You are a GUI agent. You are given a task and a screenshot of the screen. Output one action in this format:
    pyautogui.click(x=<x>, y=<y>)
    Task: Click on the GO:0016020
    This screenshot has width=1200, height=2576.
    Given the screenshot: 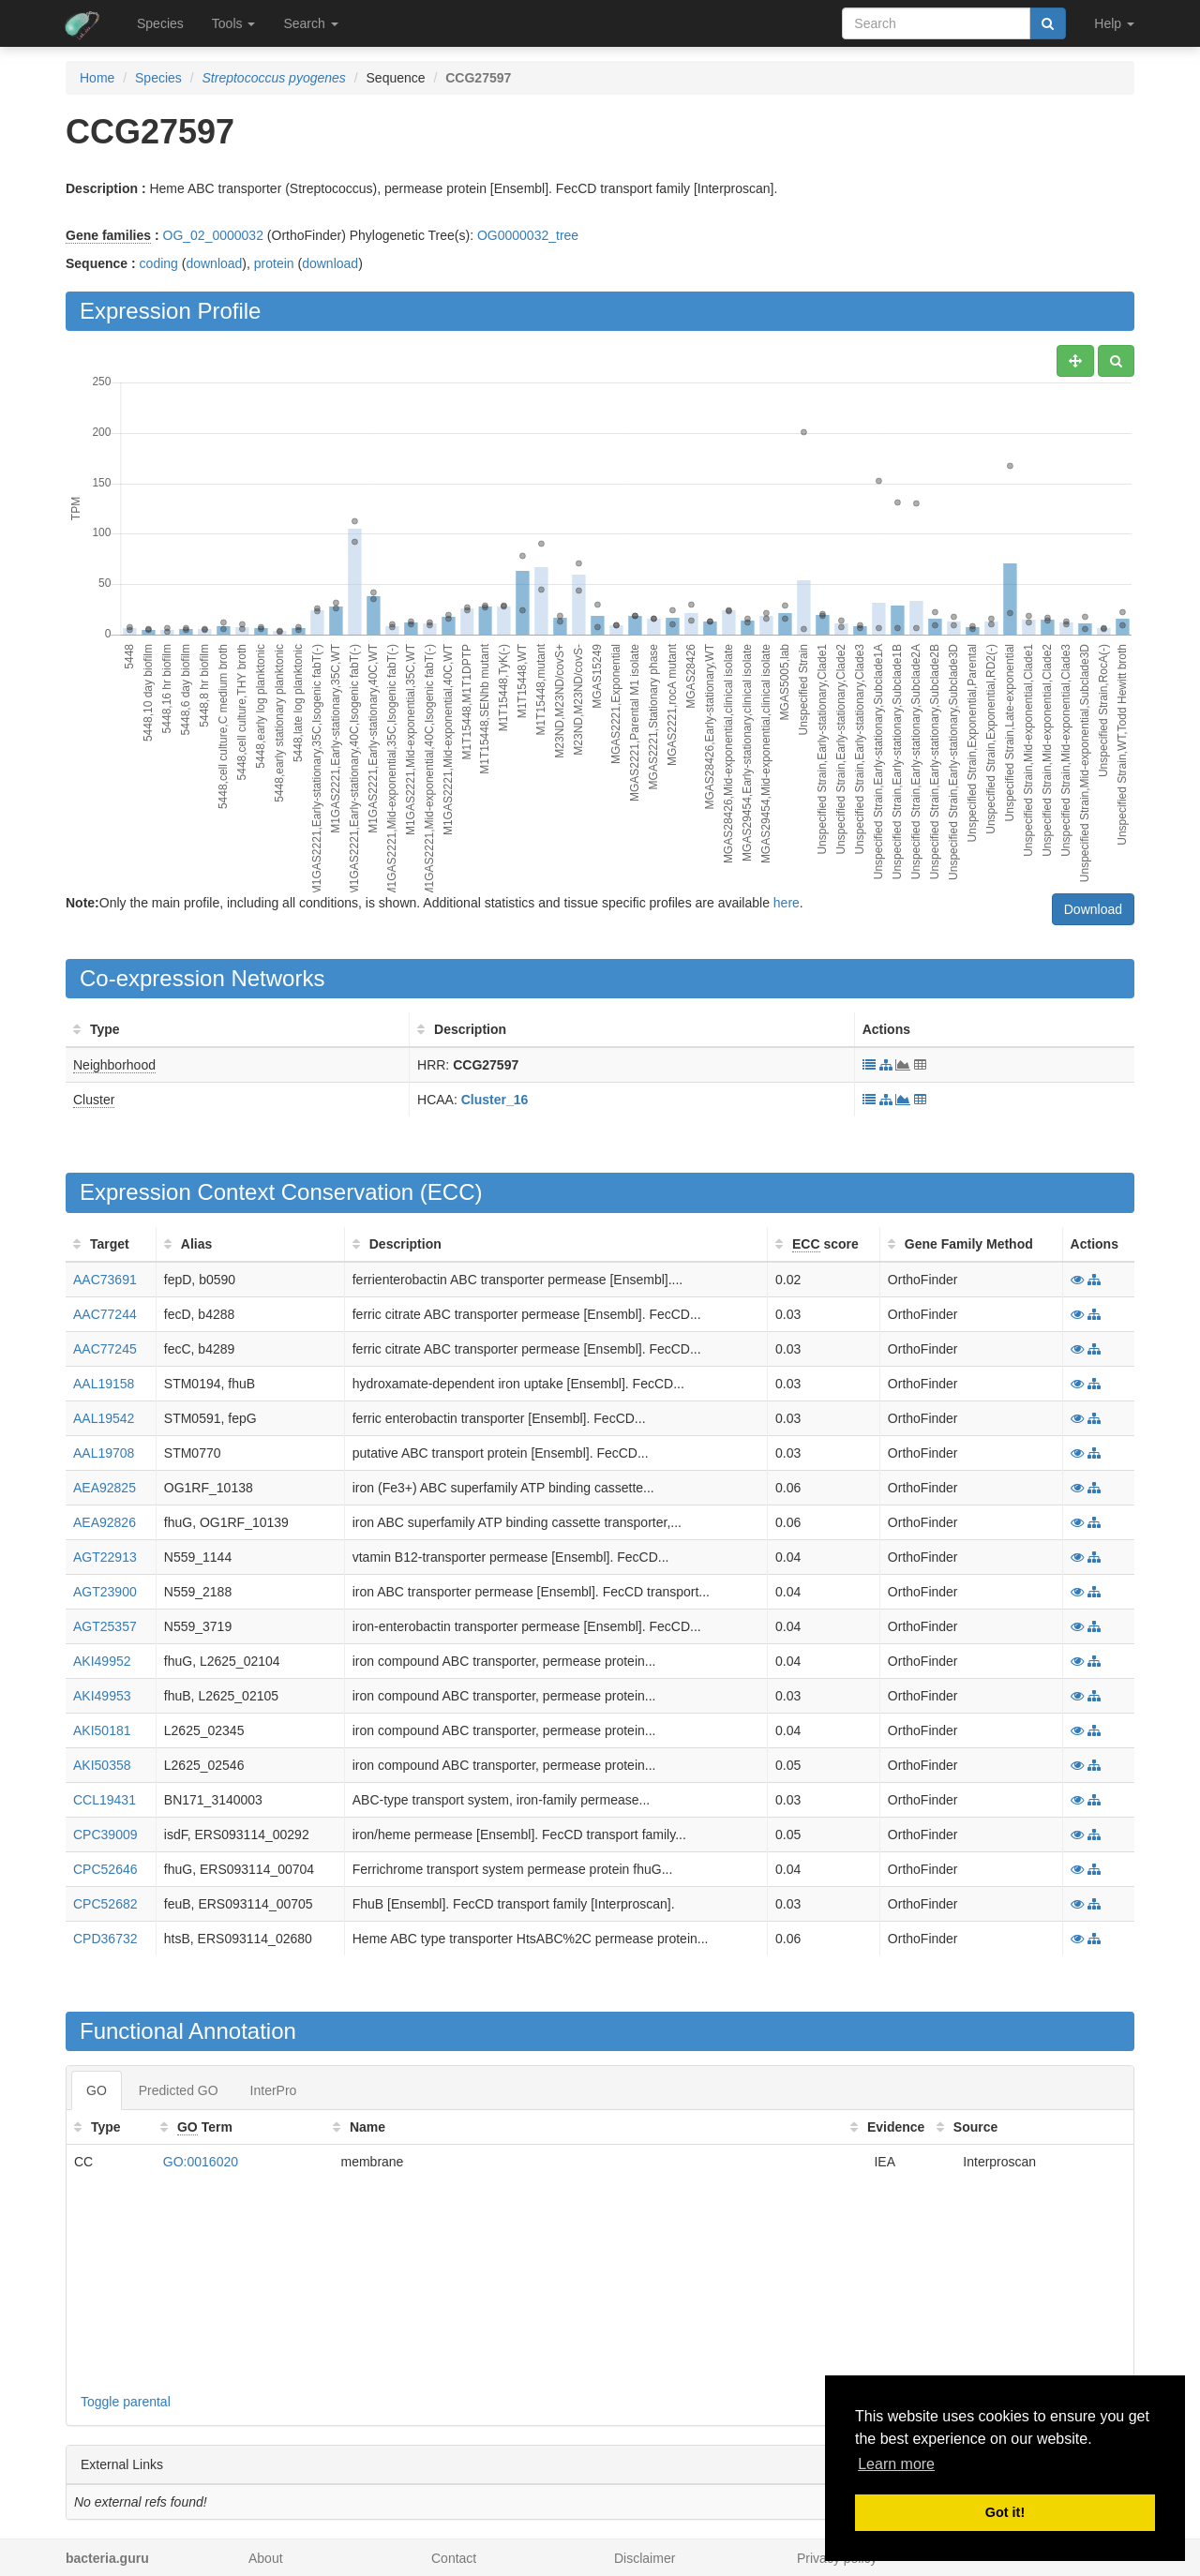 What is the action you would take?
    pyautogui.click(x=200, y=2161)
    